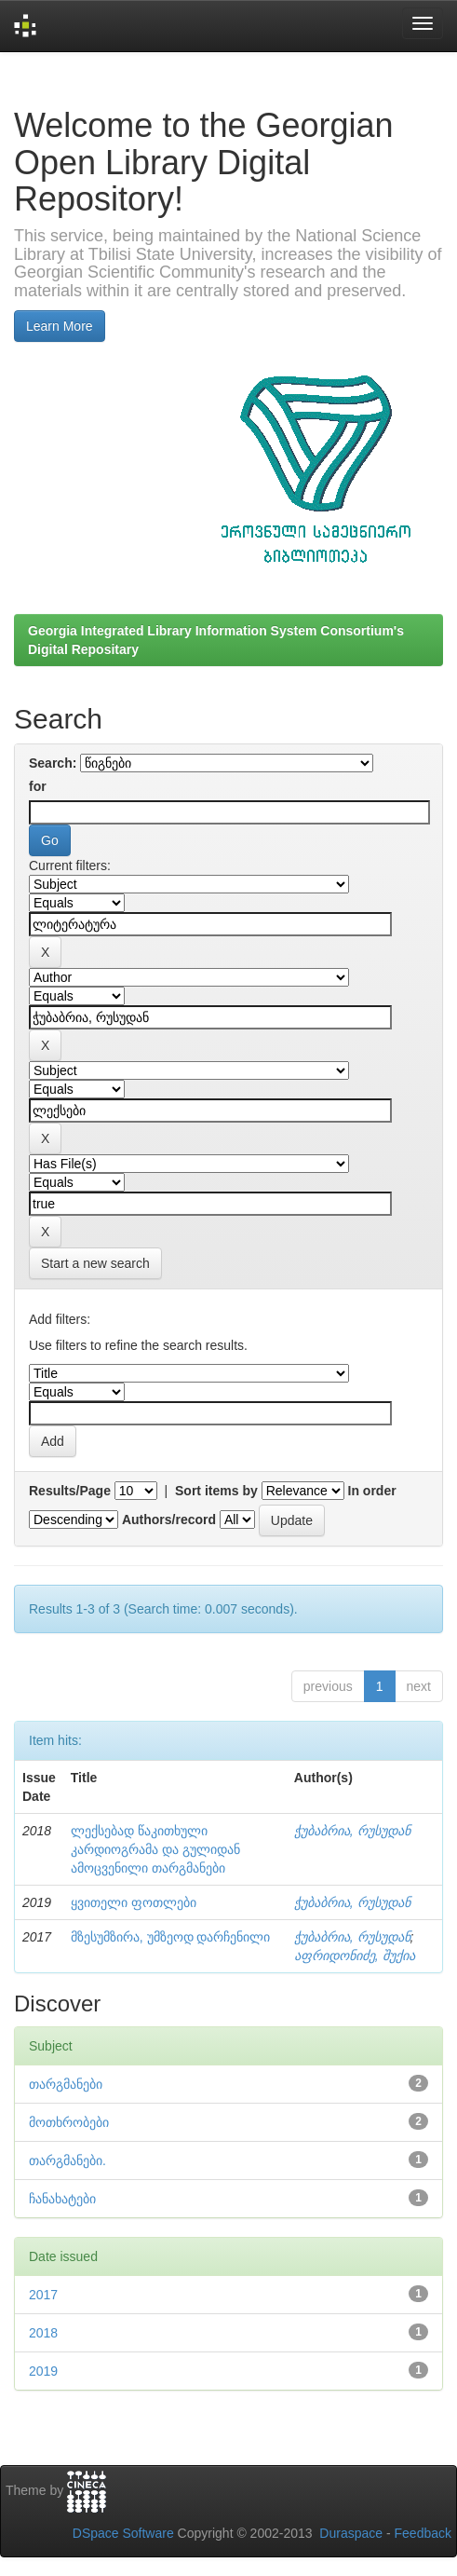  What do you see at coordinates (95, 1263) in the screenshot?
I see `Start a new search` at bounding box center [95, 1263].